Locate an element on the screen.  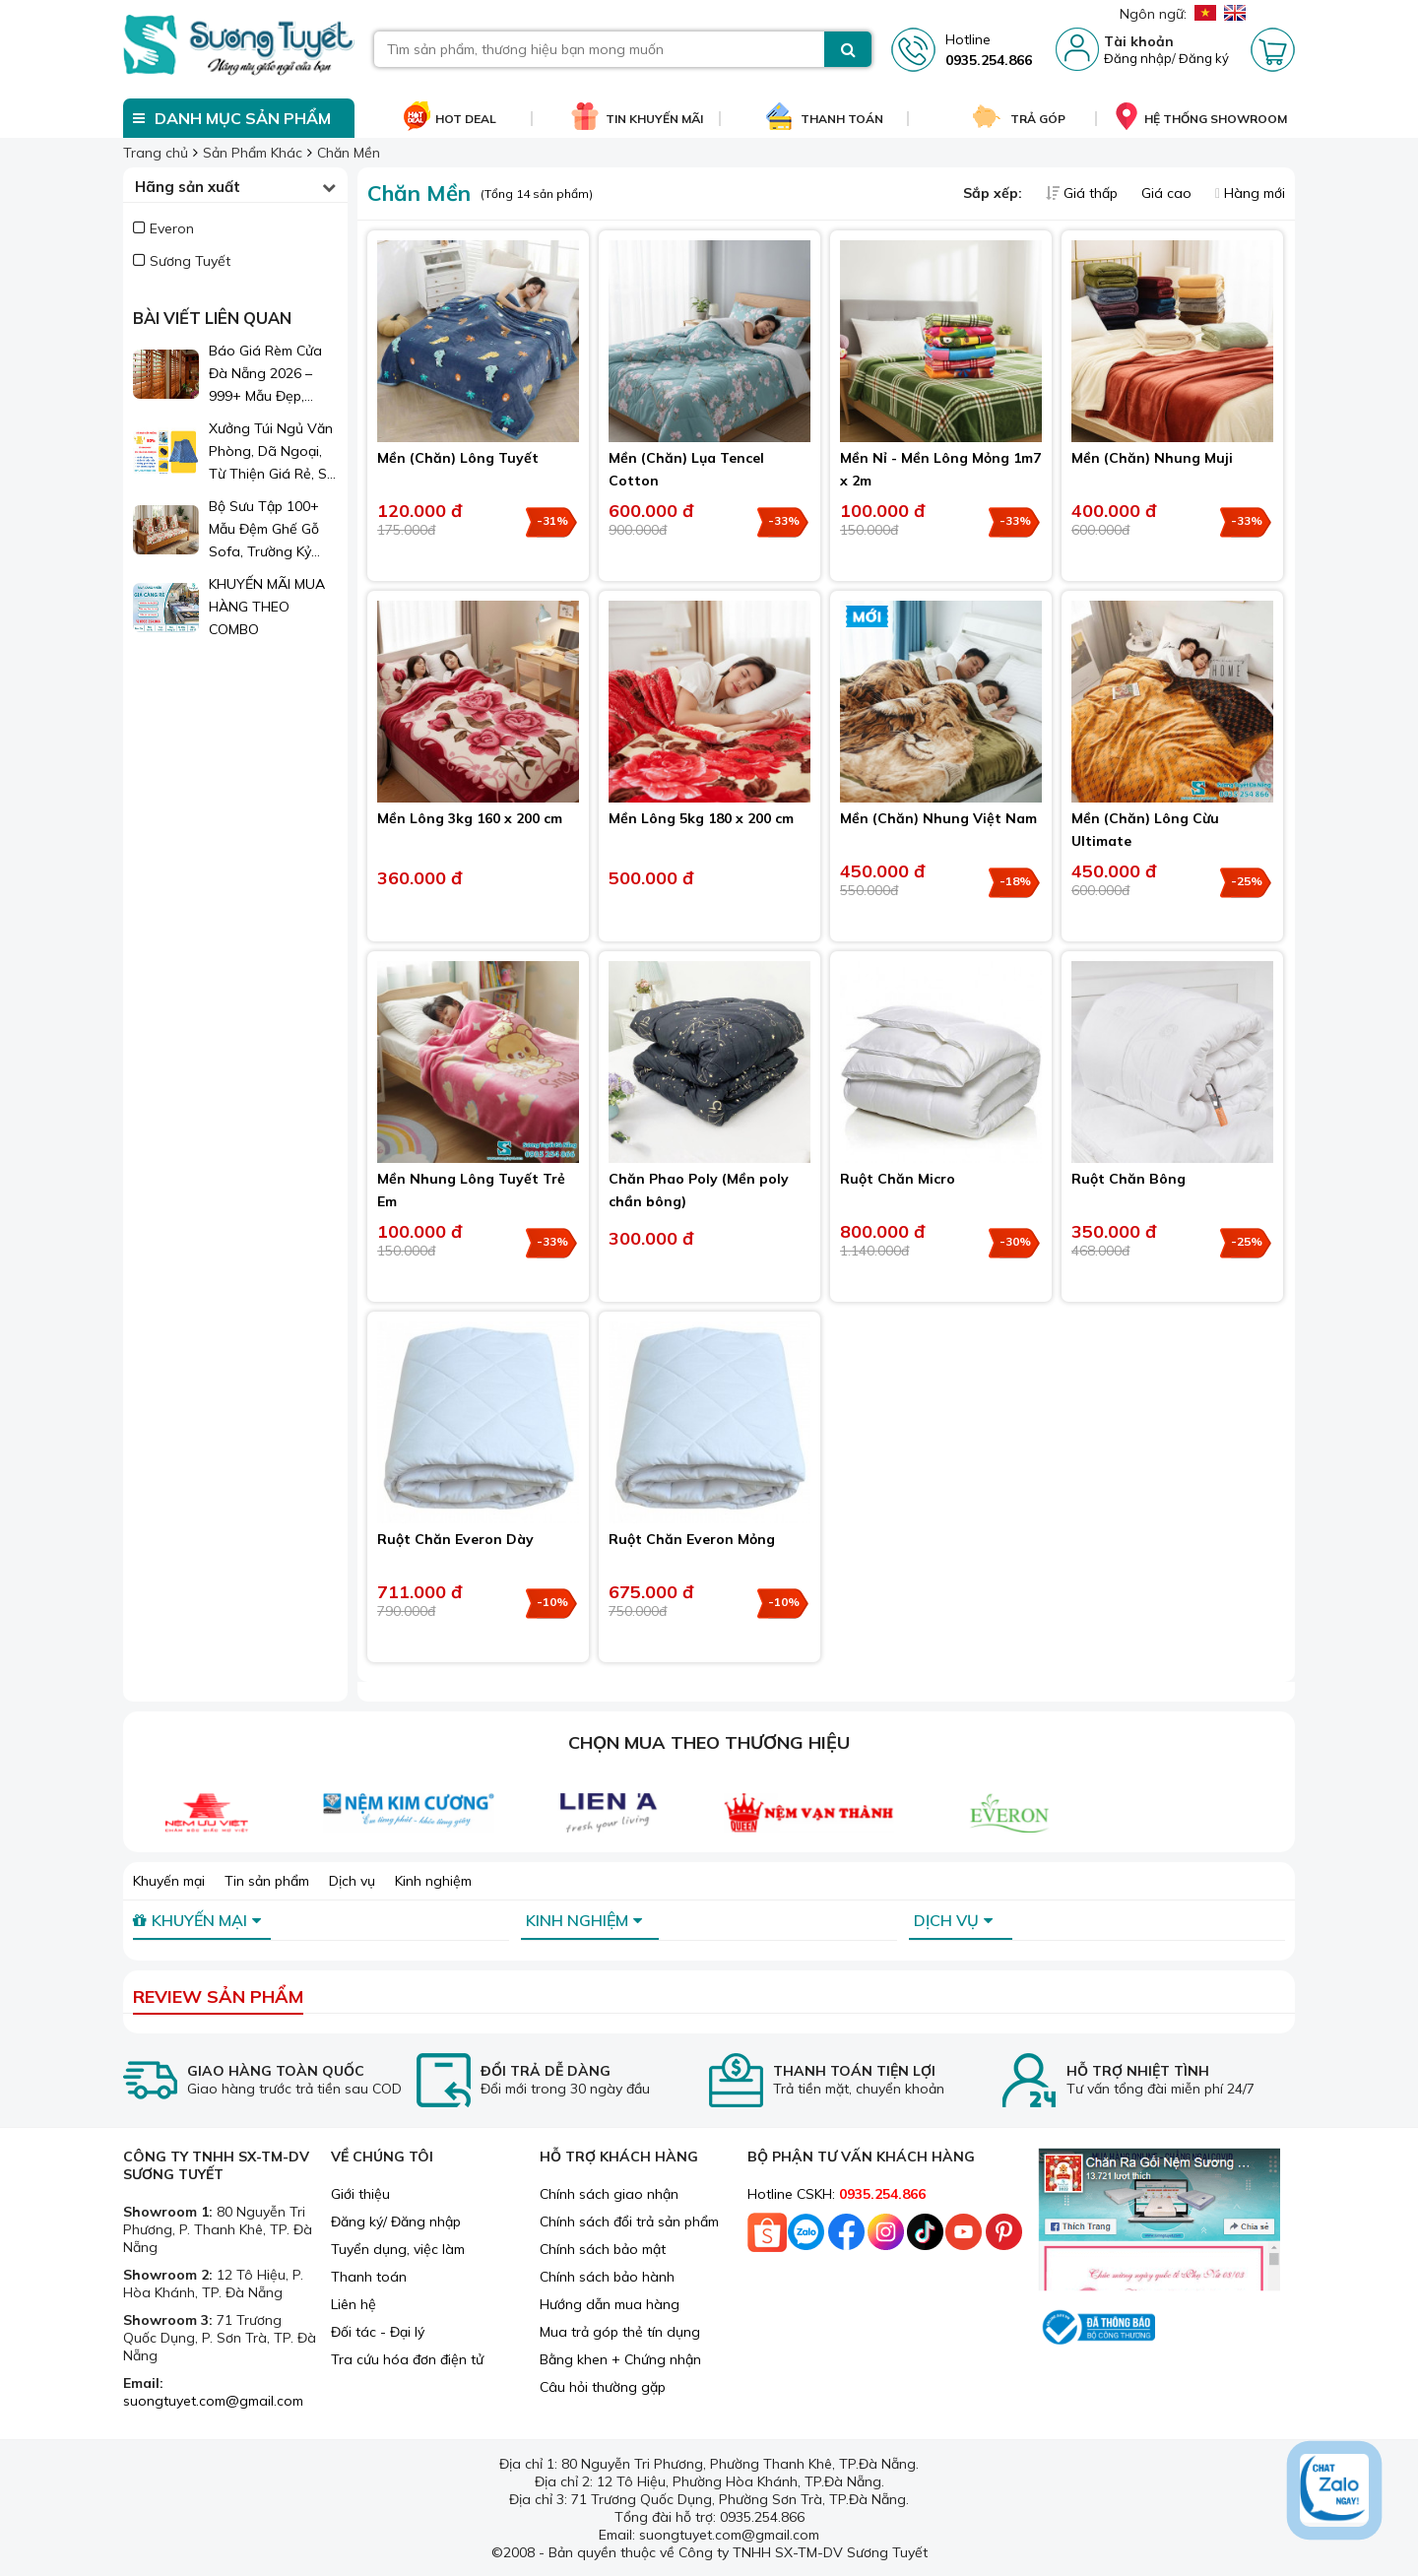
Báo Giá Rèm Cửa Đà Nẵng 2026 – 999+ Mẫu Đẹp, Sang Trọng, Giá Chỉ Từ 1xx.000đ/m² is located at coordinates (273, 375).